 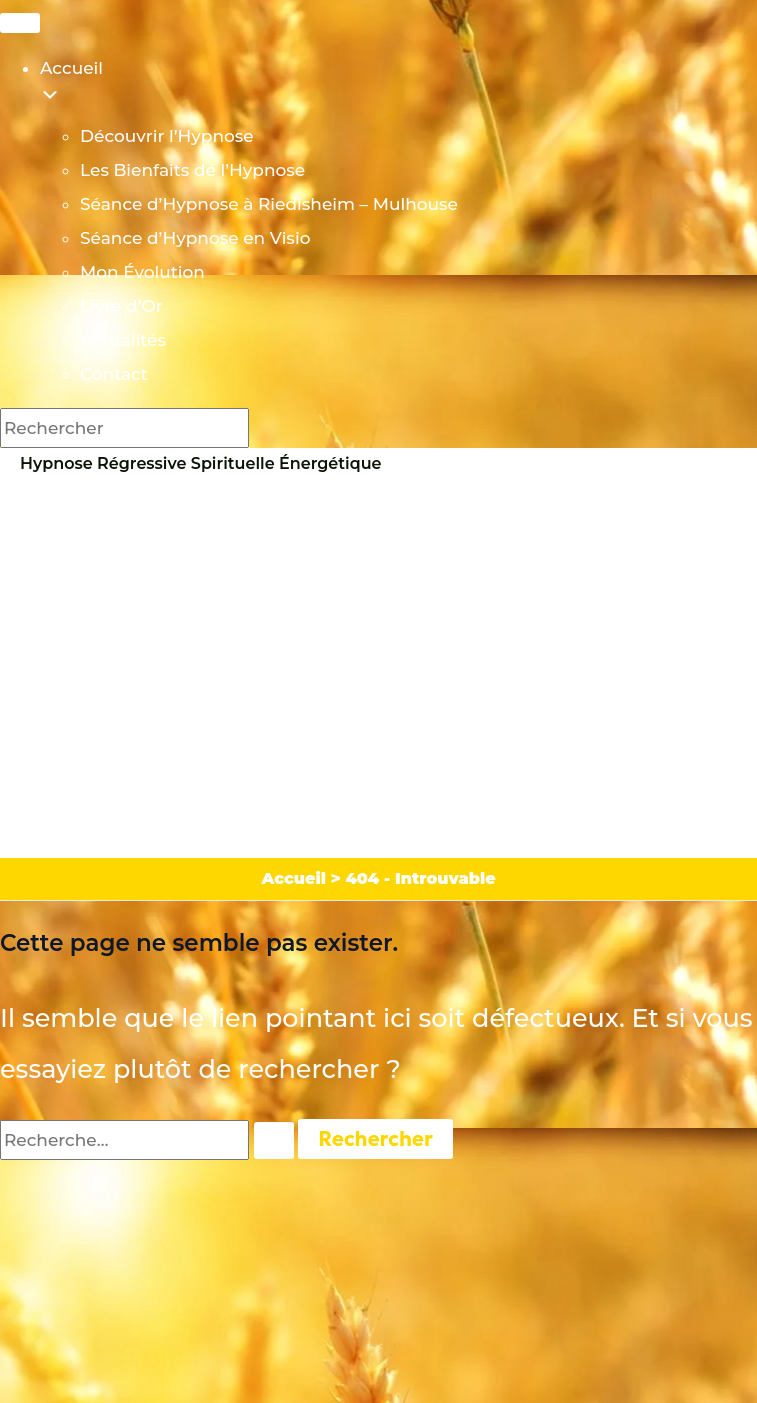 I want to click on Actualités [menuitem], so click(x=123, y=340).